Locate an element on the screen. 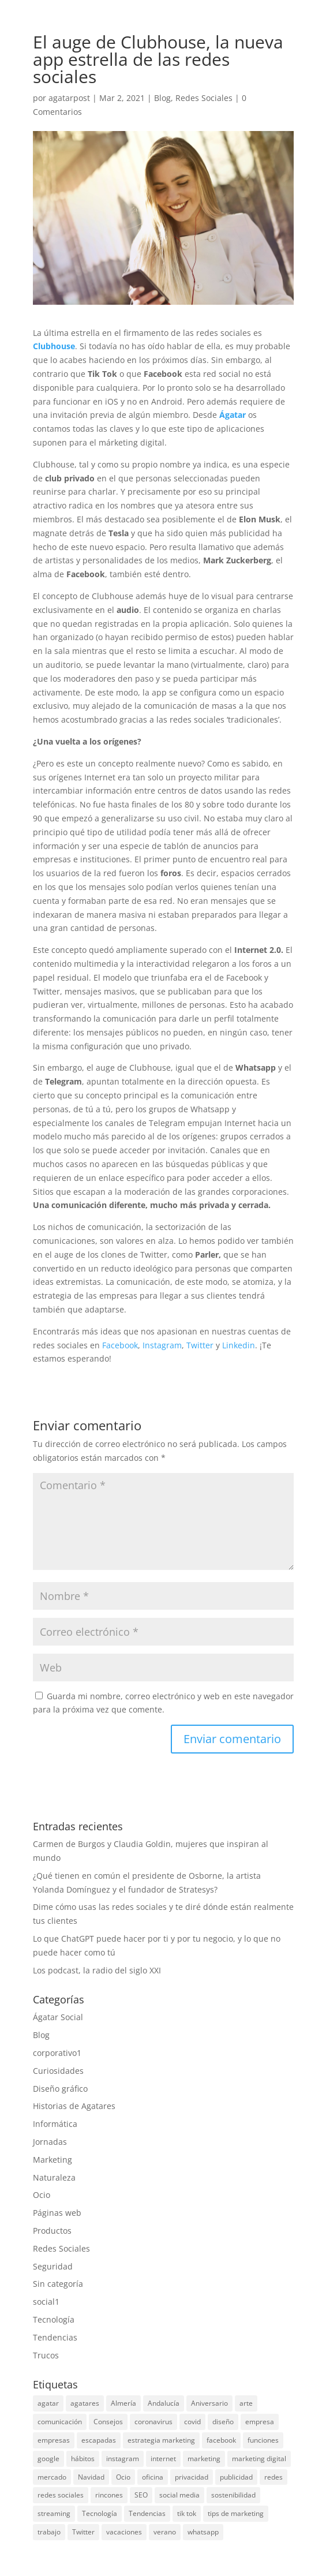  publicidad [publicidad (4 elementos)] is located at coordinates (236, 2477).